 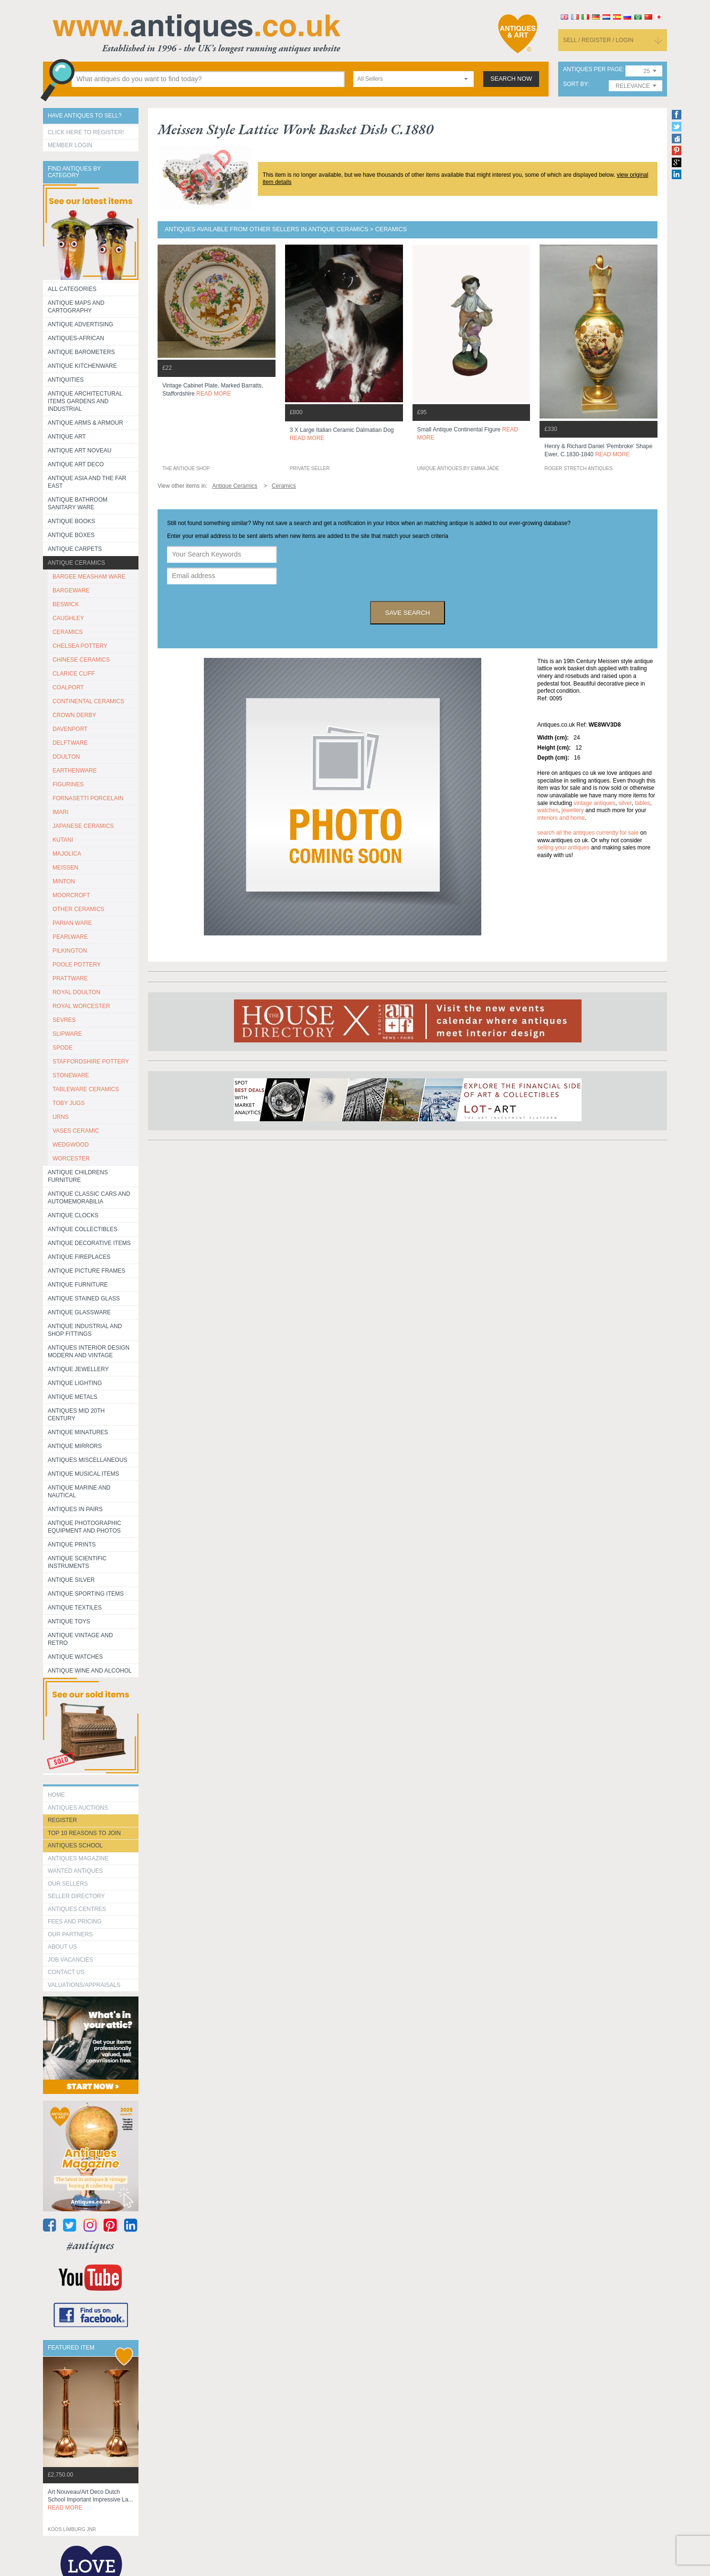 I want to click on Antique Wine and Alcohol, so click(x=90, y=1670).